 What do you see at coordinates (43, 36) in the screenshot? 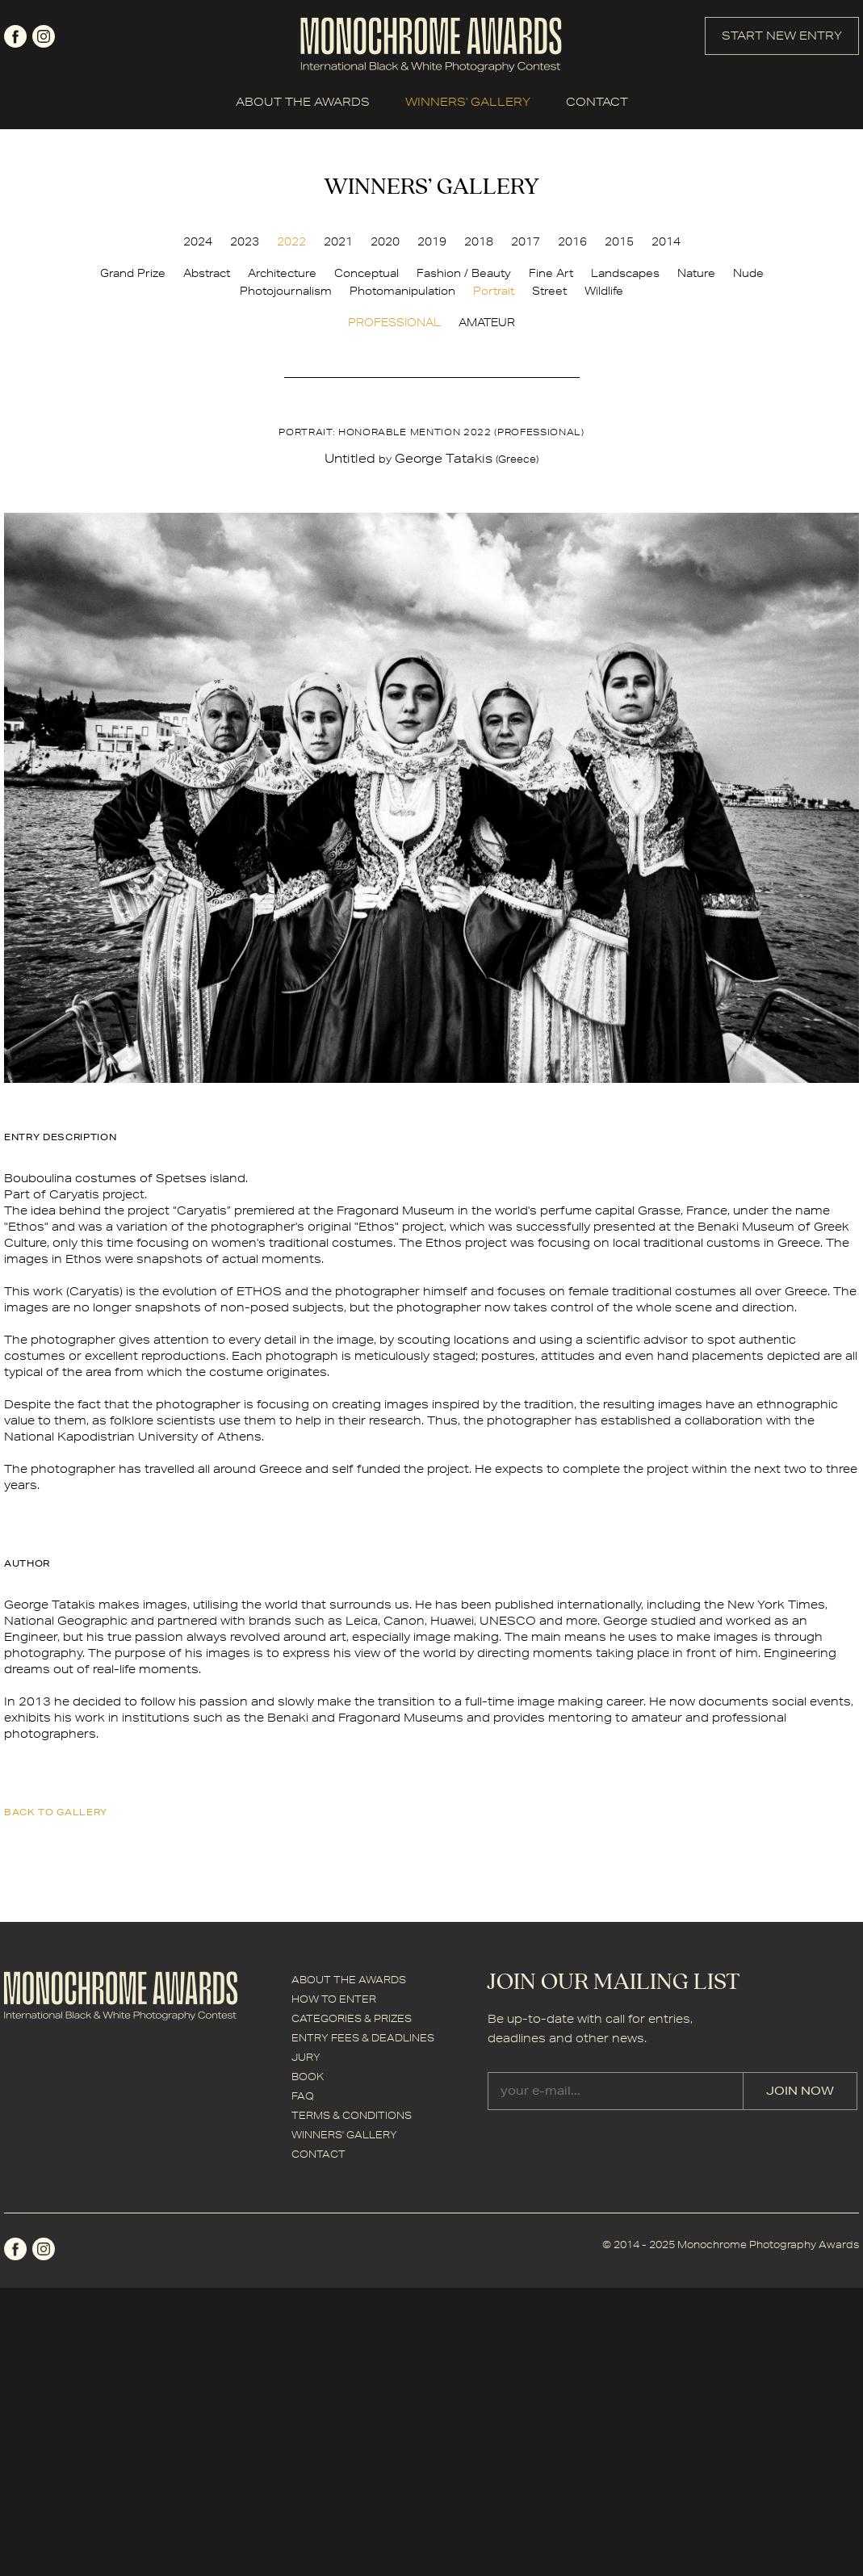
I see `instagram` at bounding box center [43, 36].